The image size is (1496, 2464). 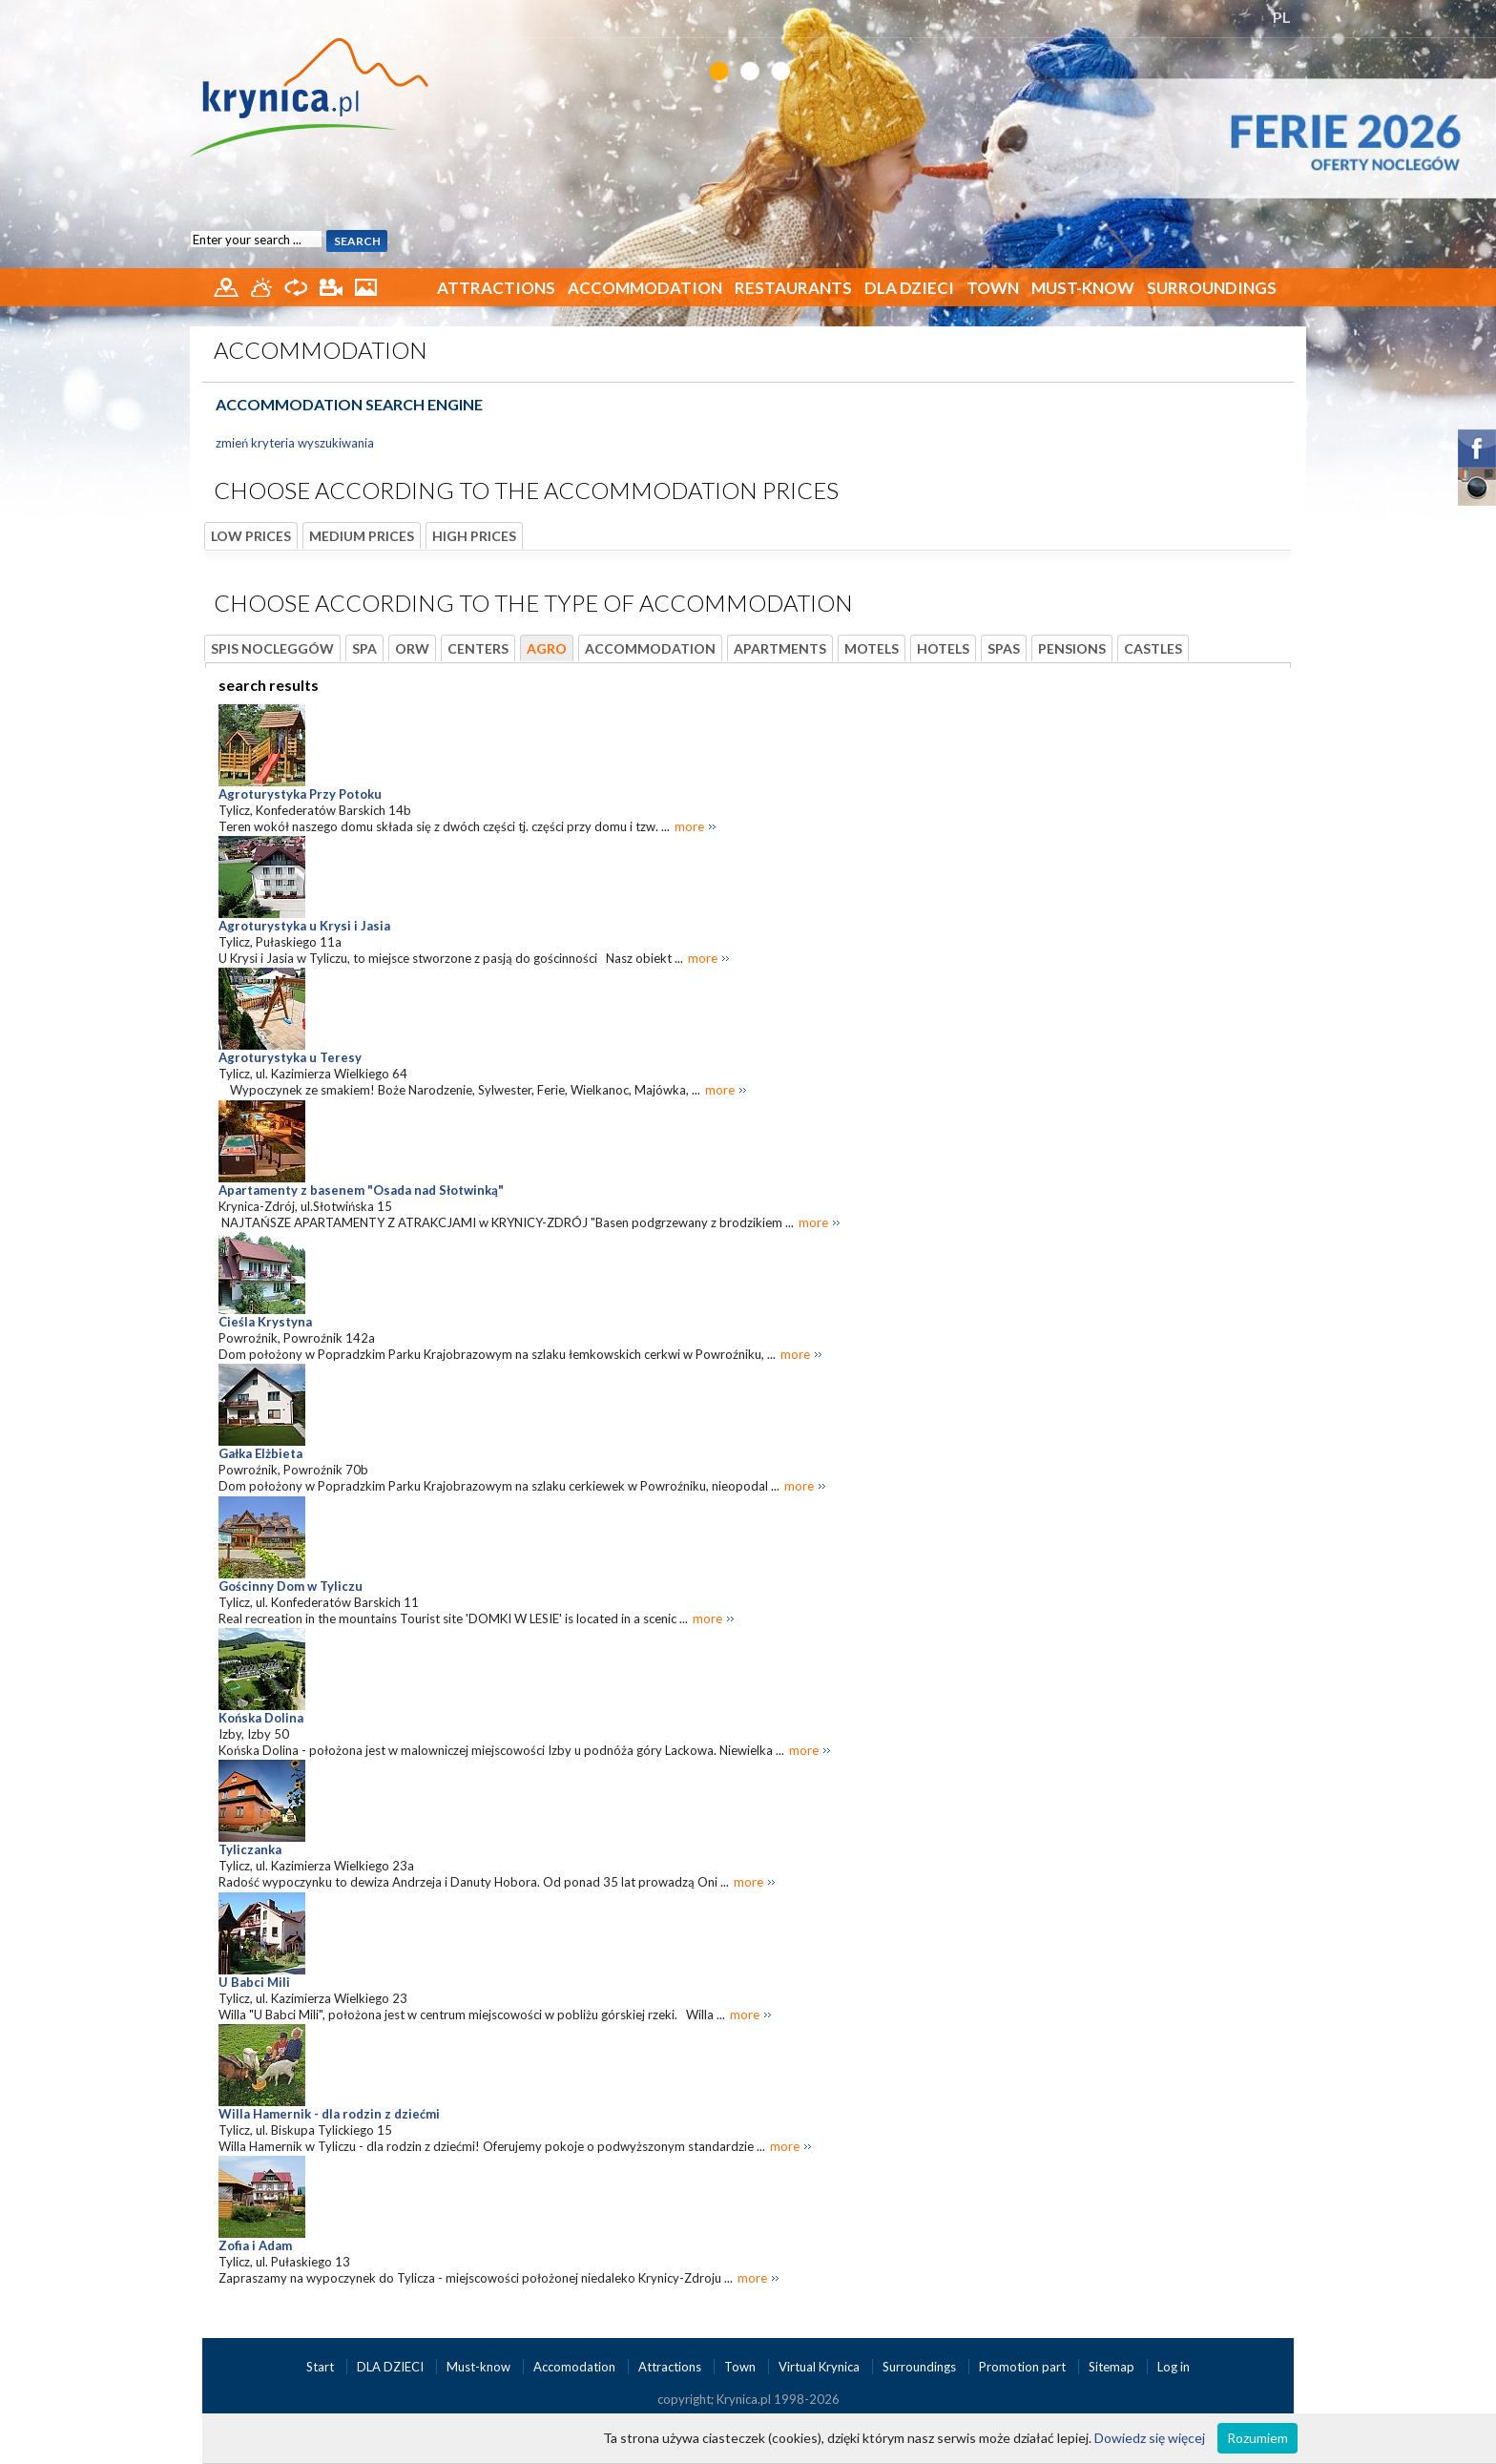 I want to click on more, so click(x=689, y=826).